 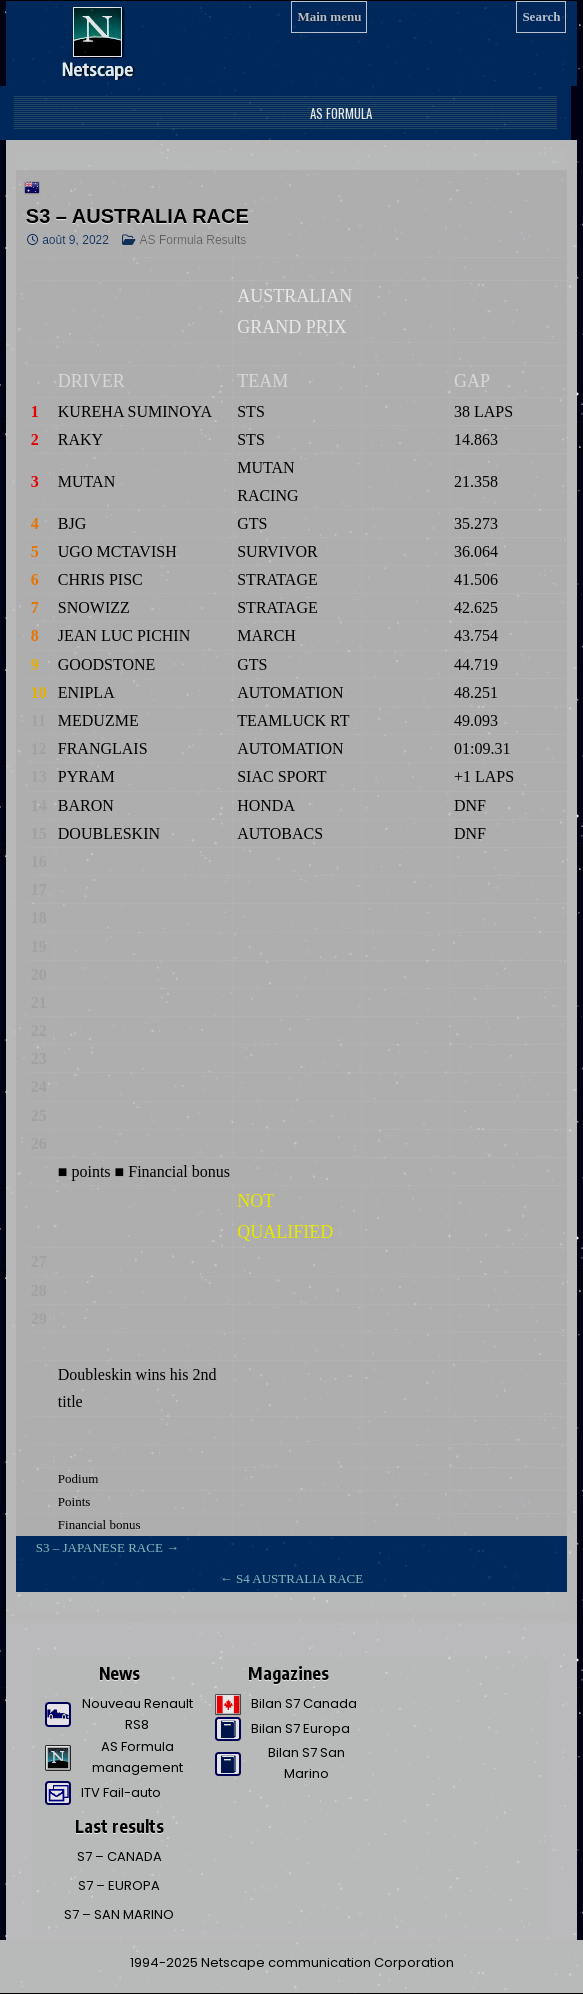 What do you see at coordinates (119, 1914) in the screenshot?
I see `S7 – SAN MARINO` at bounding box center [119, 1914].